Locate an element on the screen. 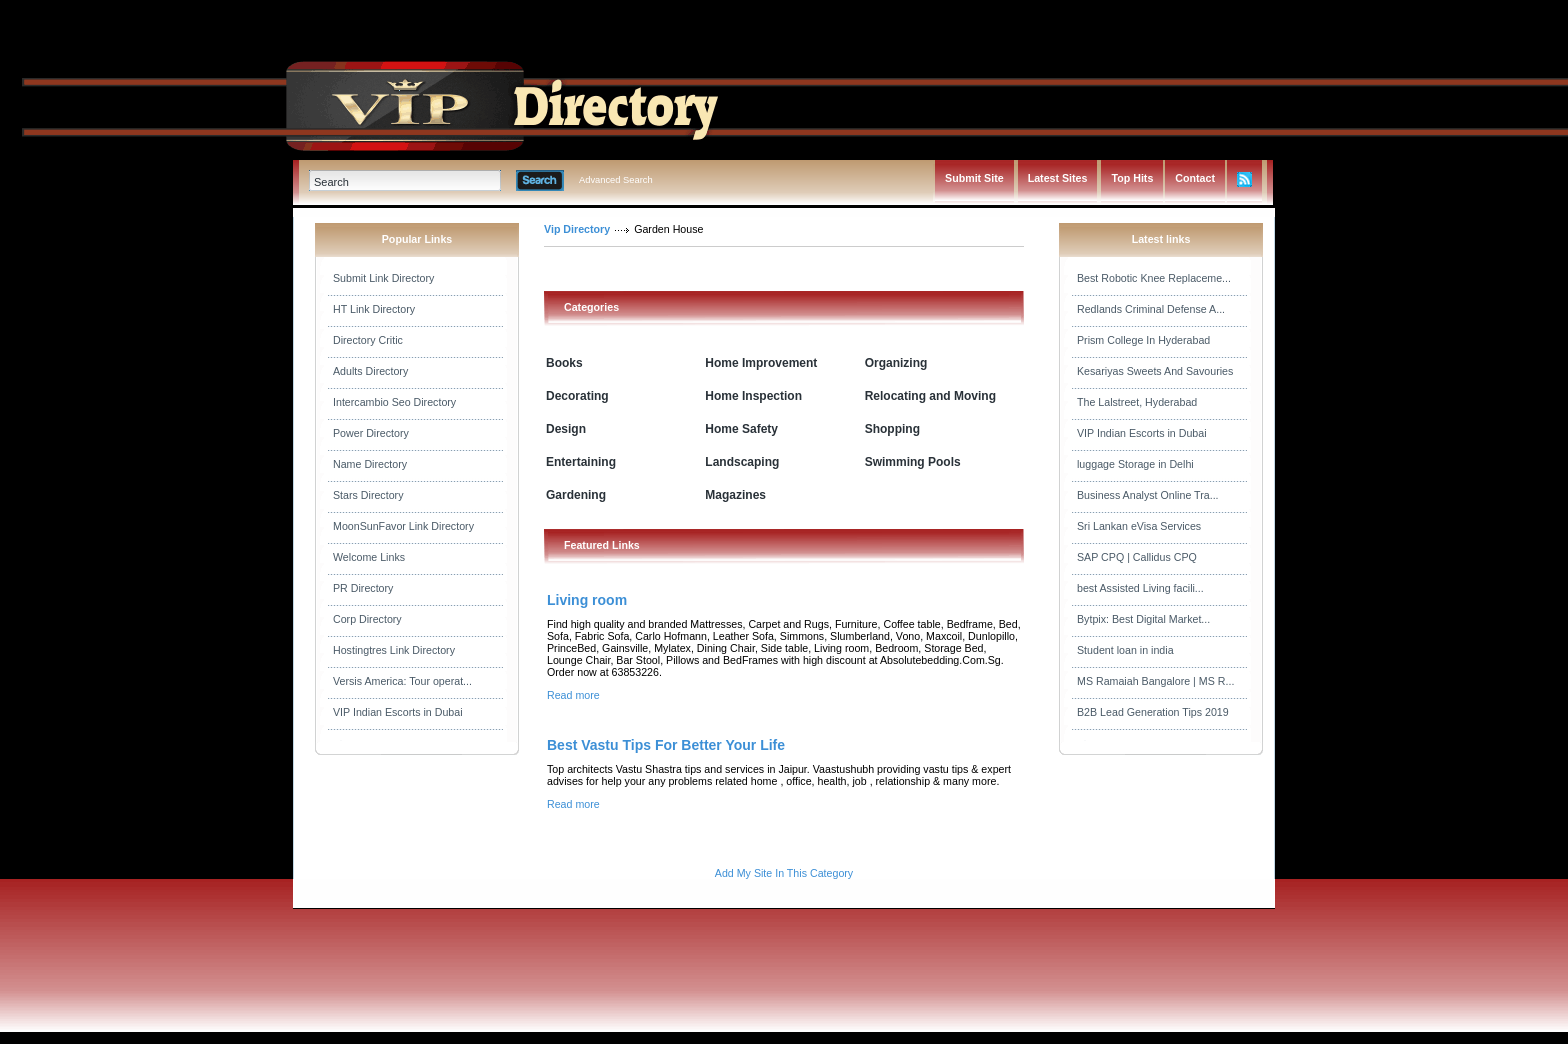 Image resolution: width=1568 pixels, height=1044 pixels. Business Analyst Online Tra... is located at coordinates (1148, 495).